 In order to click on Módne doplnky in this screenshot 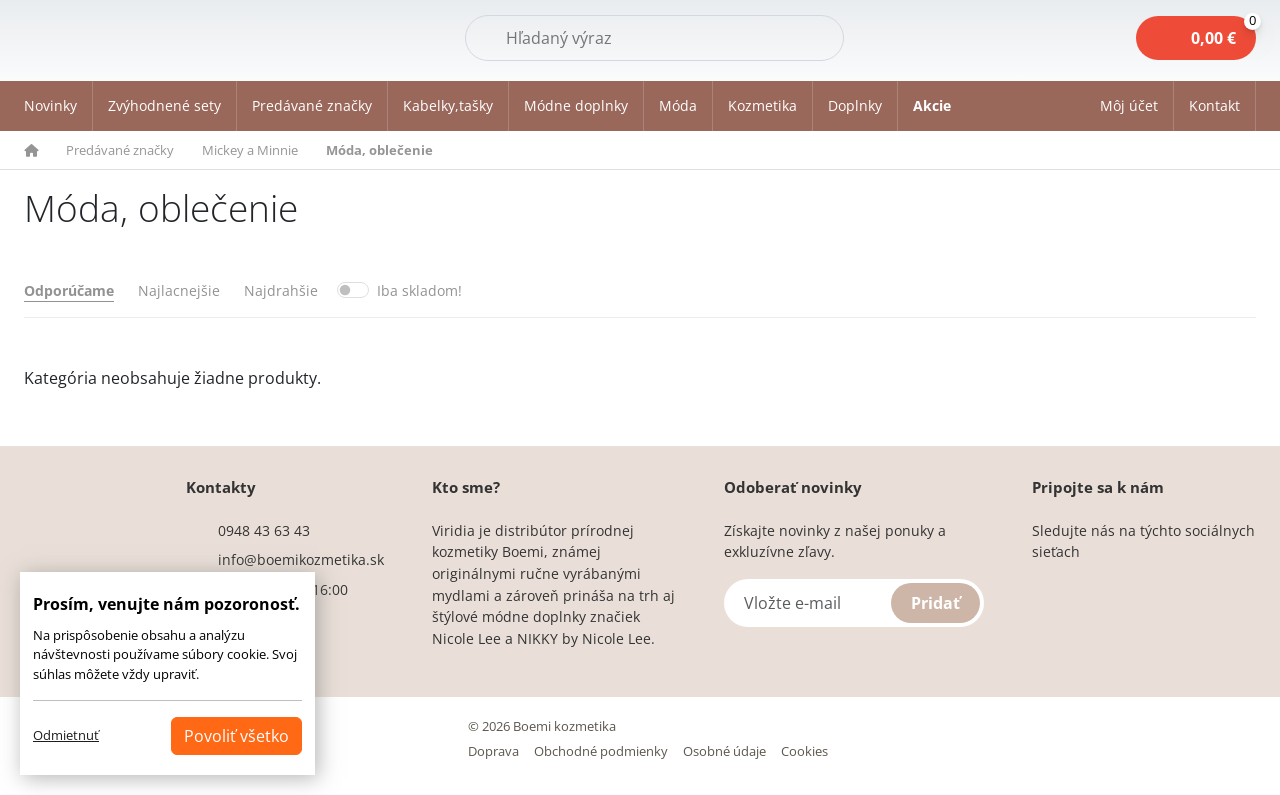, I will do `click(576, 105)`.